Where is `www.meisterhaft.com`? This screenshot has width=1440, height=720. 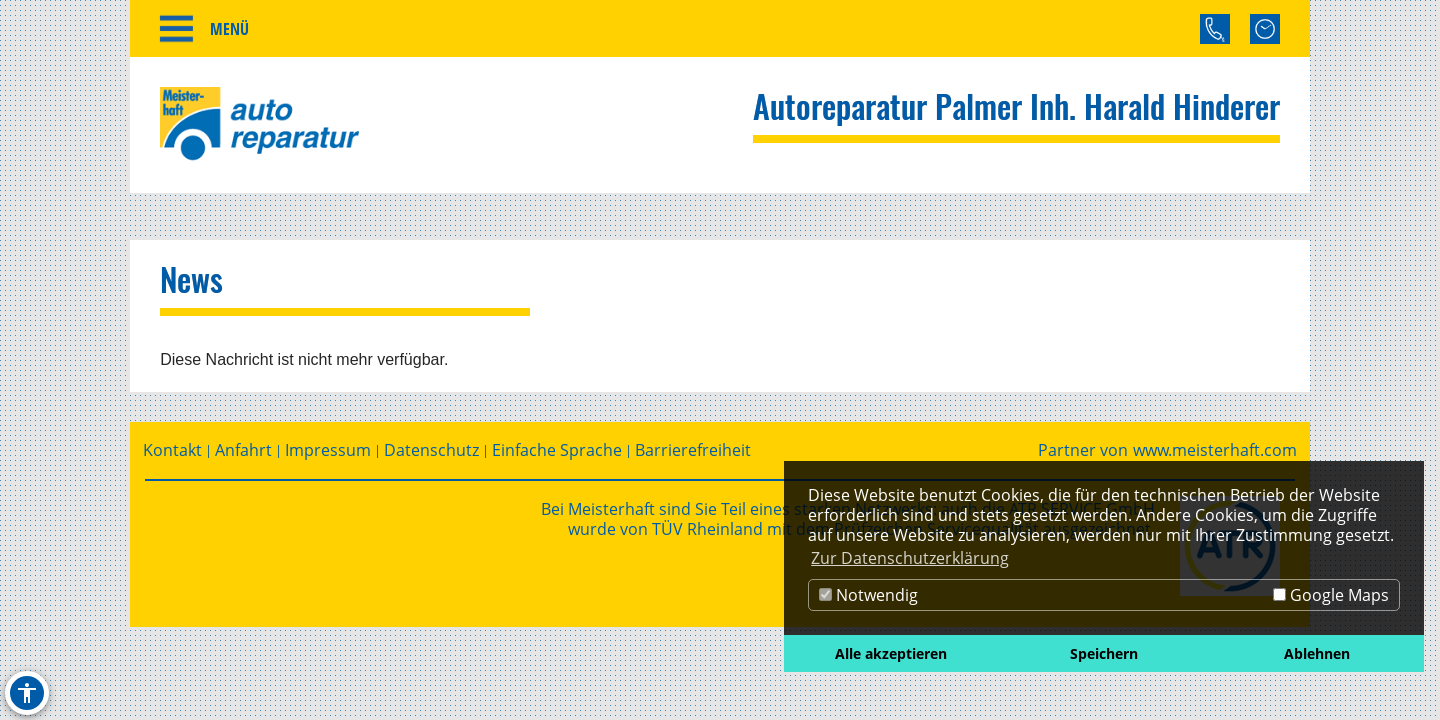 www.meisterhaft.com is located at coordinates (1215, 455).